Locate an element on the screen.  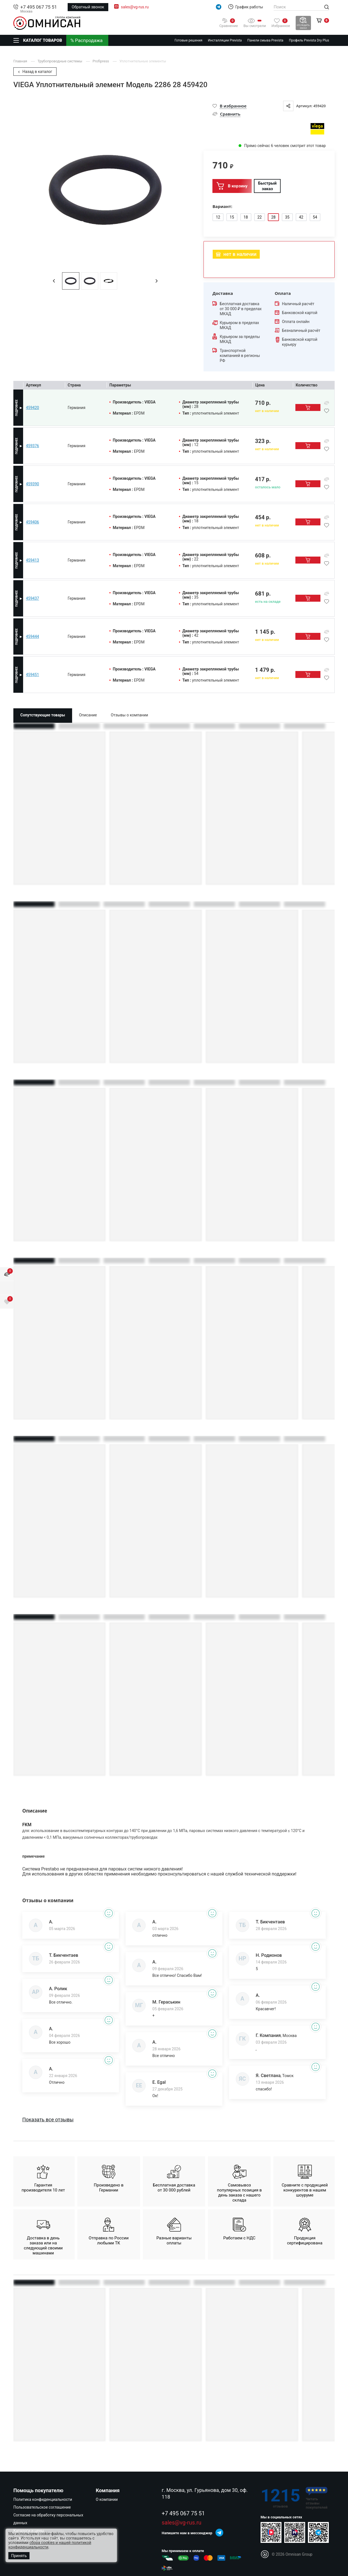
459444 is located at coordinates (32, 636).